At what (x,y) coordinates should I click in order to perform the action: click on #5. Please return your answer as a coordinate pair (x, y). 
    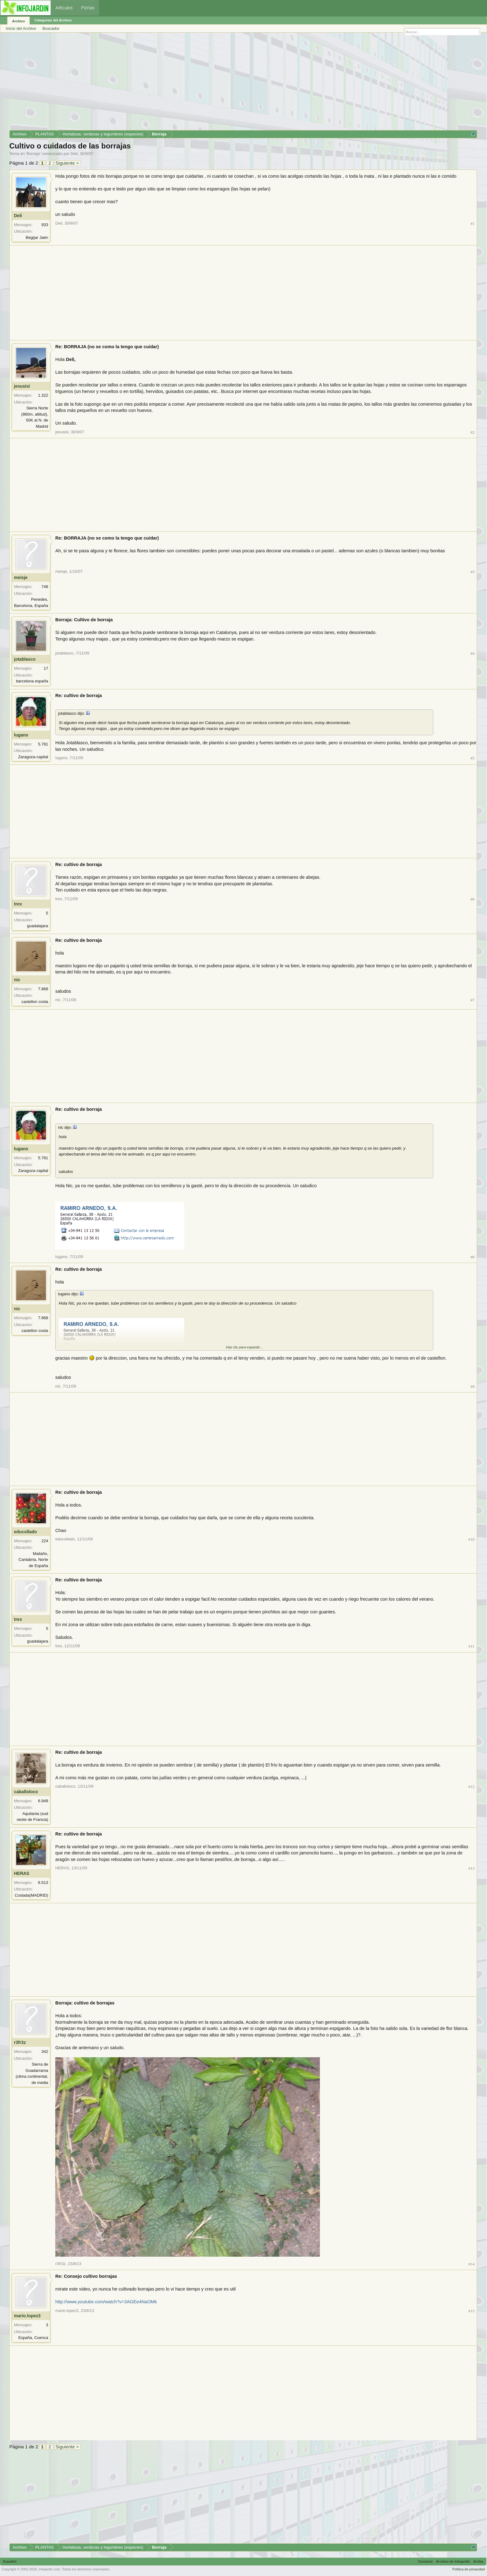
    Looking at the image, I should click on (473, 758).